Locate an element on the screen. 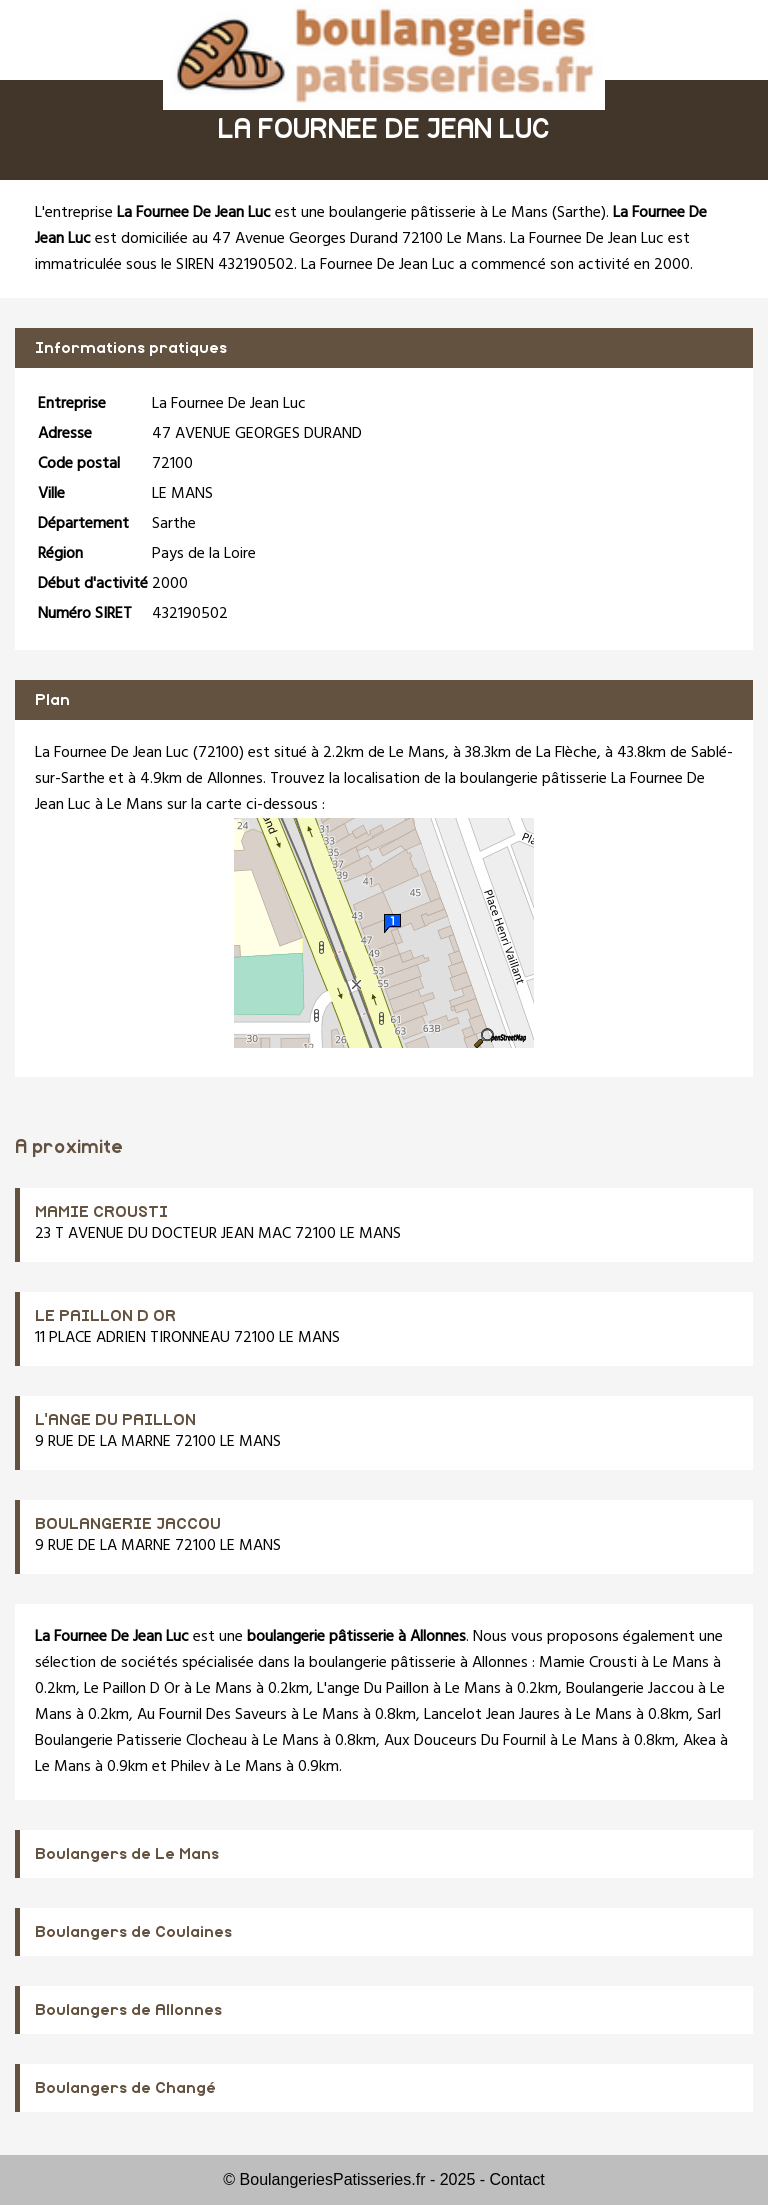 The height and width of the screenshot is (2205, 768). Philev is located at coordinates (190, 1767).